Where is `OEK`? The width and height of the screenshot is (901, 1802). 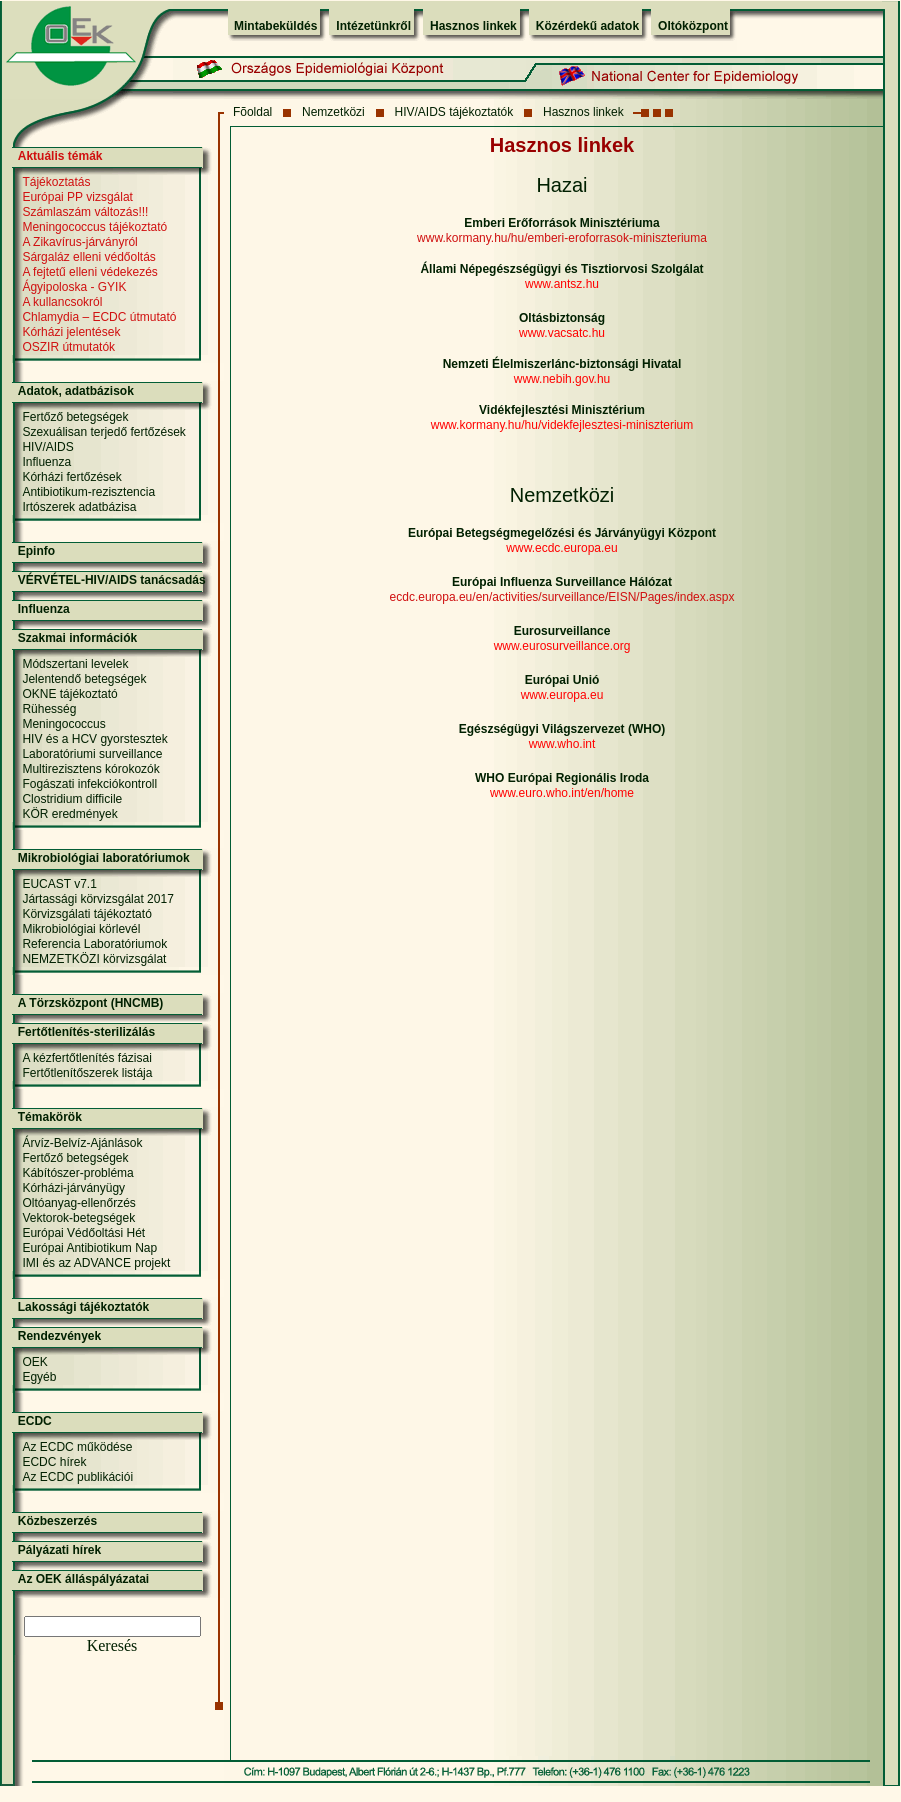
OEK is located at coordinates (34, 1362).